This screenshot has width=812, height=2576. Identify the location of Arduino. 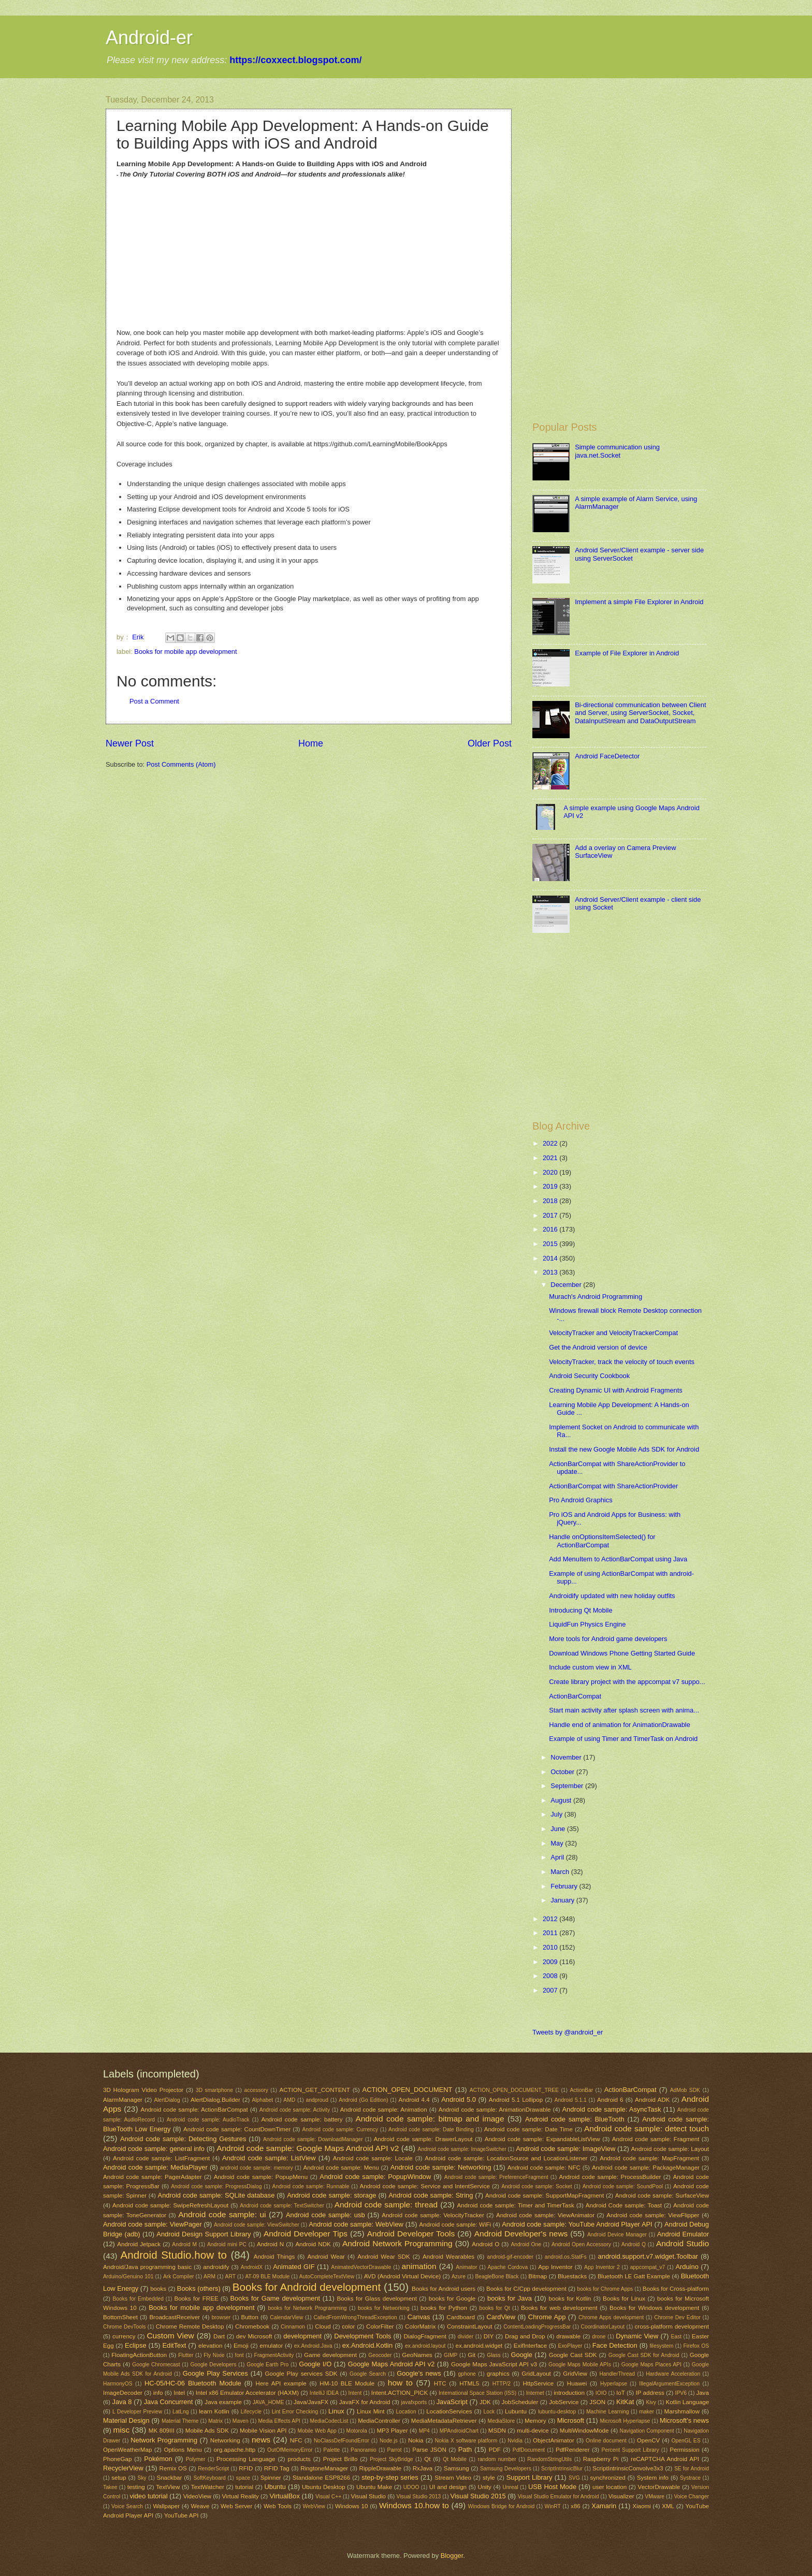
(686, 2267).